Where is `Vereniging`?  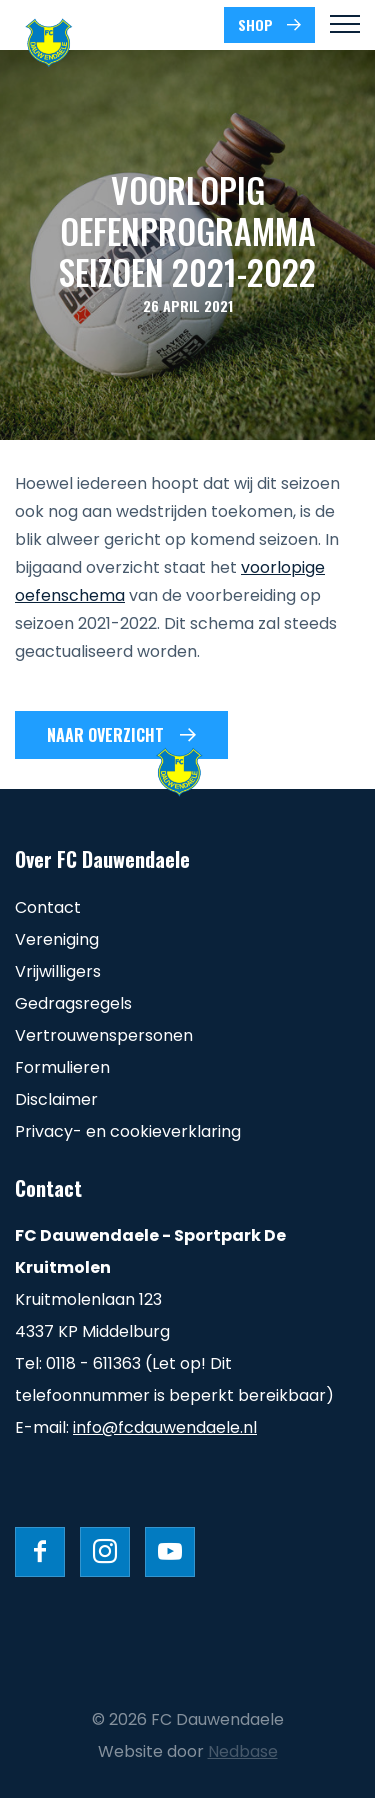
Vereniging is located at coordinates (57, 939).